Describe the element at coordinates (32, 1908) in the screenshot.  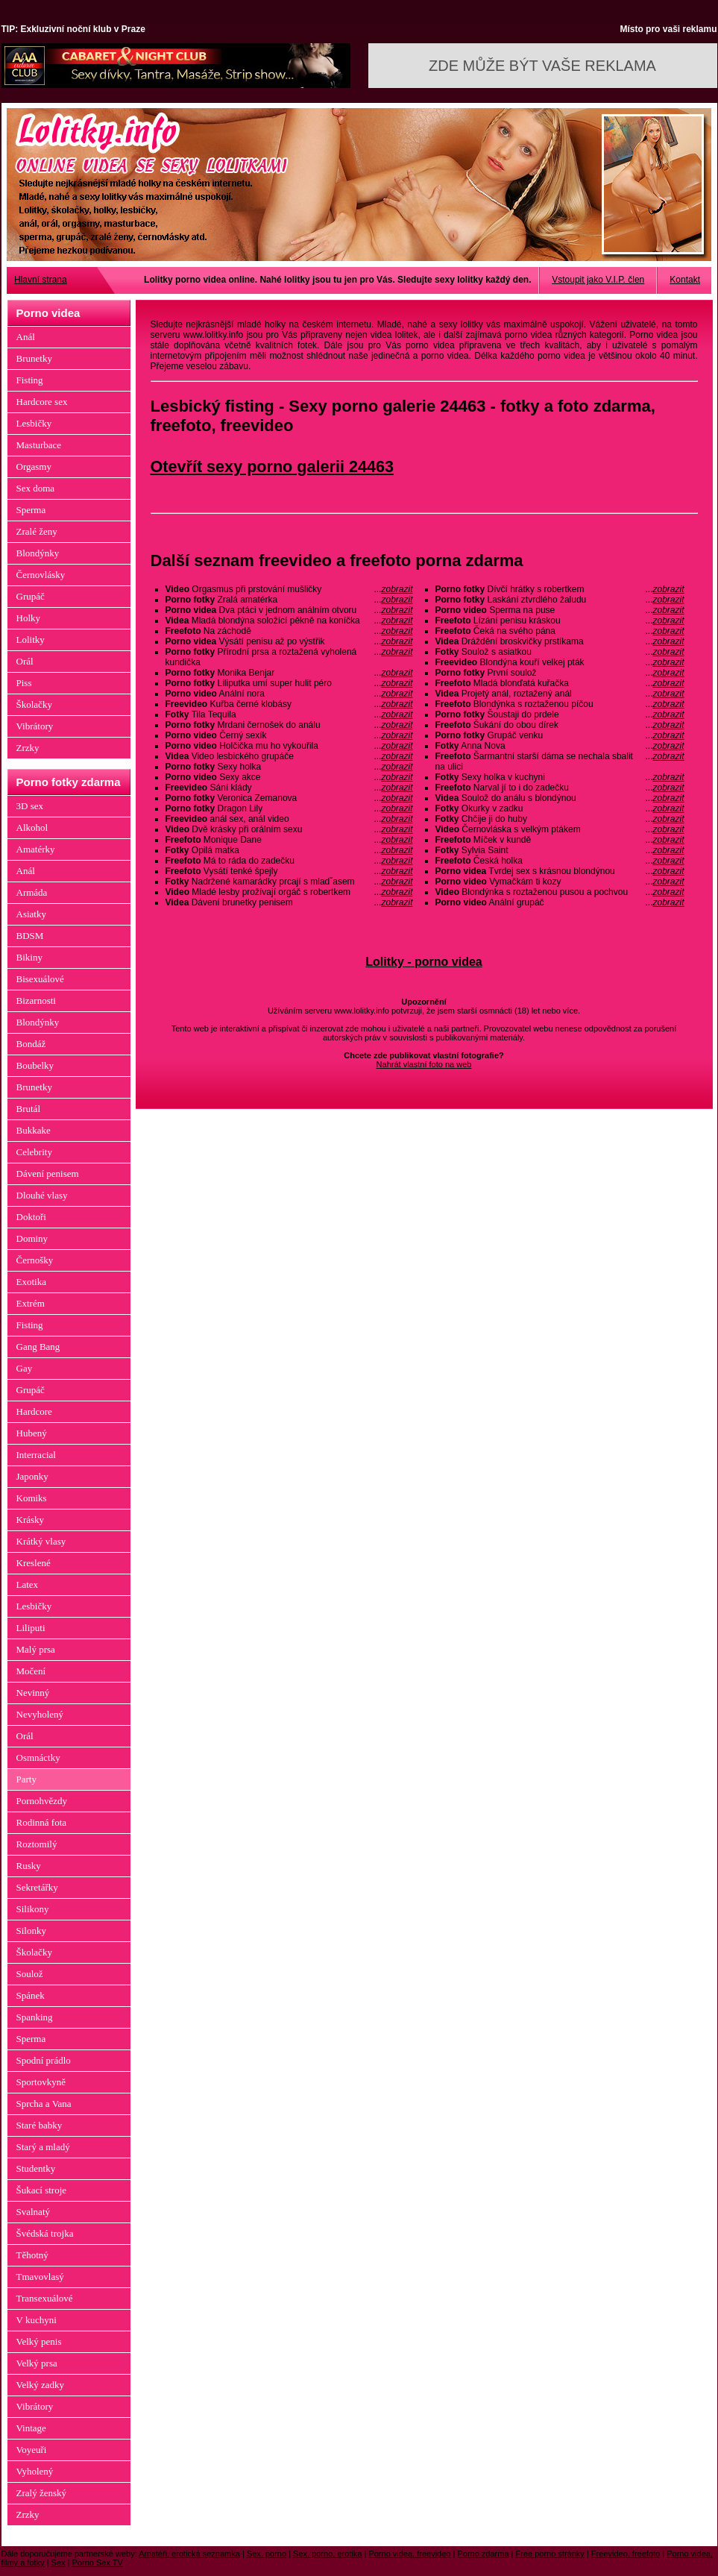
I see `Silikony` at that location.